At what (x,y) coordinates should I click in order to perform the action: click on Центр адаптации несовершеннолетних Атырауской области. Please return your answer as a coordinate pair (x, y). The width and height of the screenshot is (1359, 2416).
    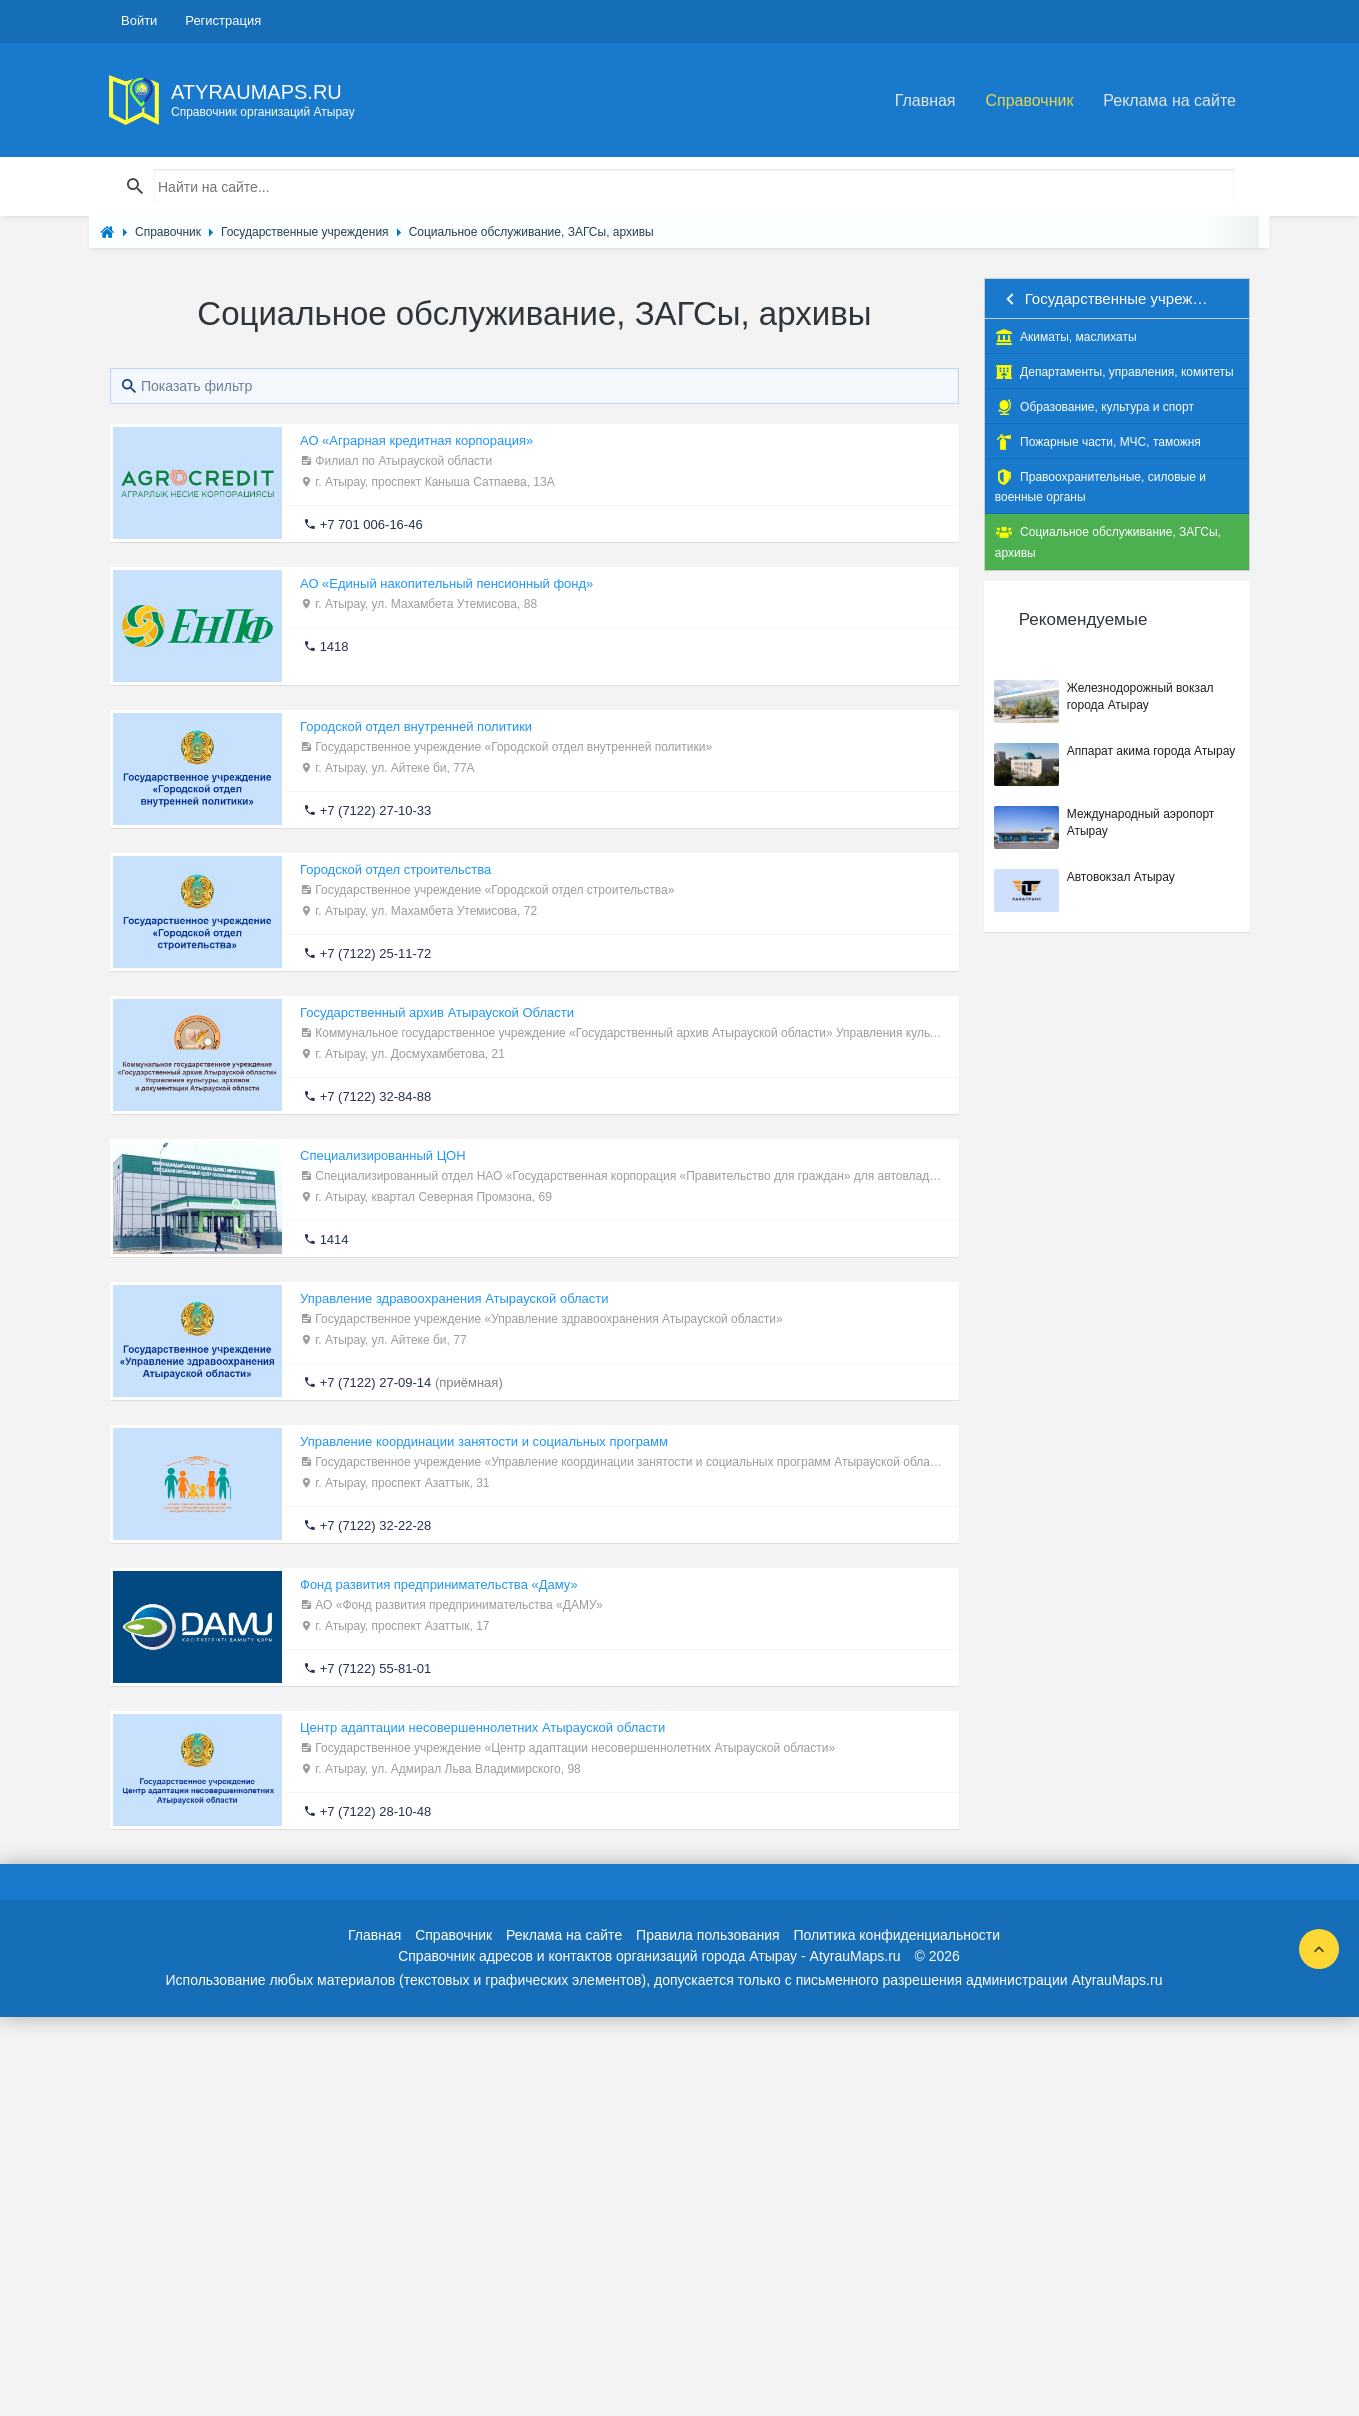
    Looking at the image, I should click on (482, 1727).